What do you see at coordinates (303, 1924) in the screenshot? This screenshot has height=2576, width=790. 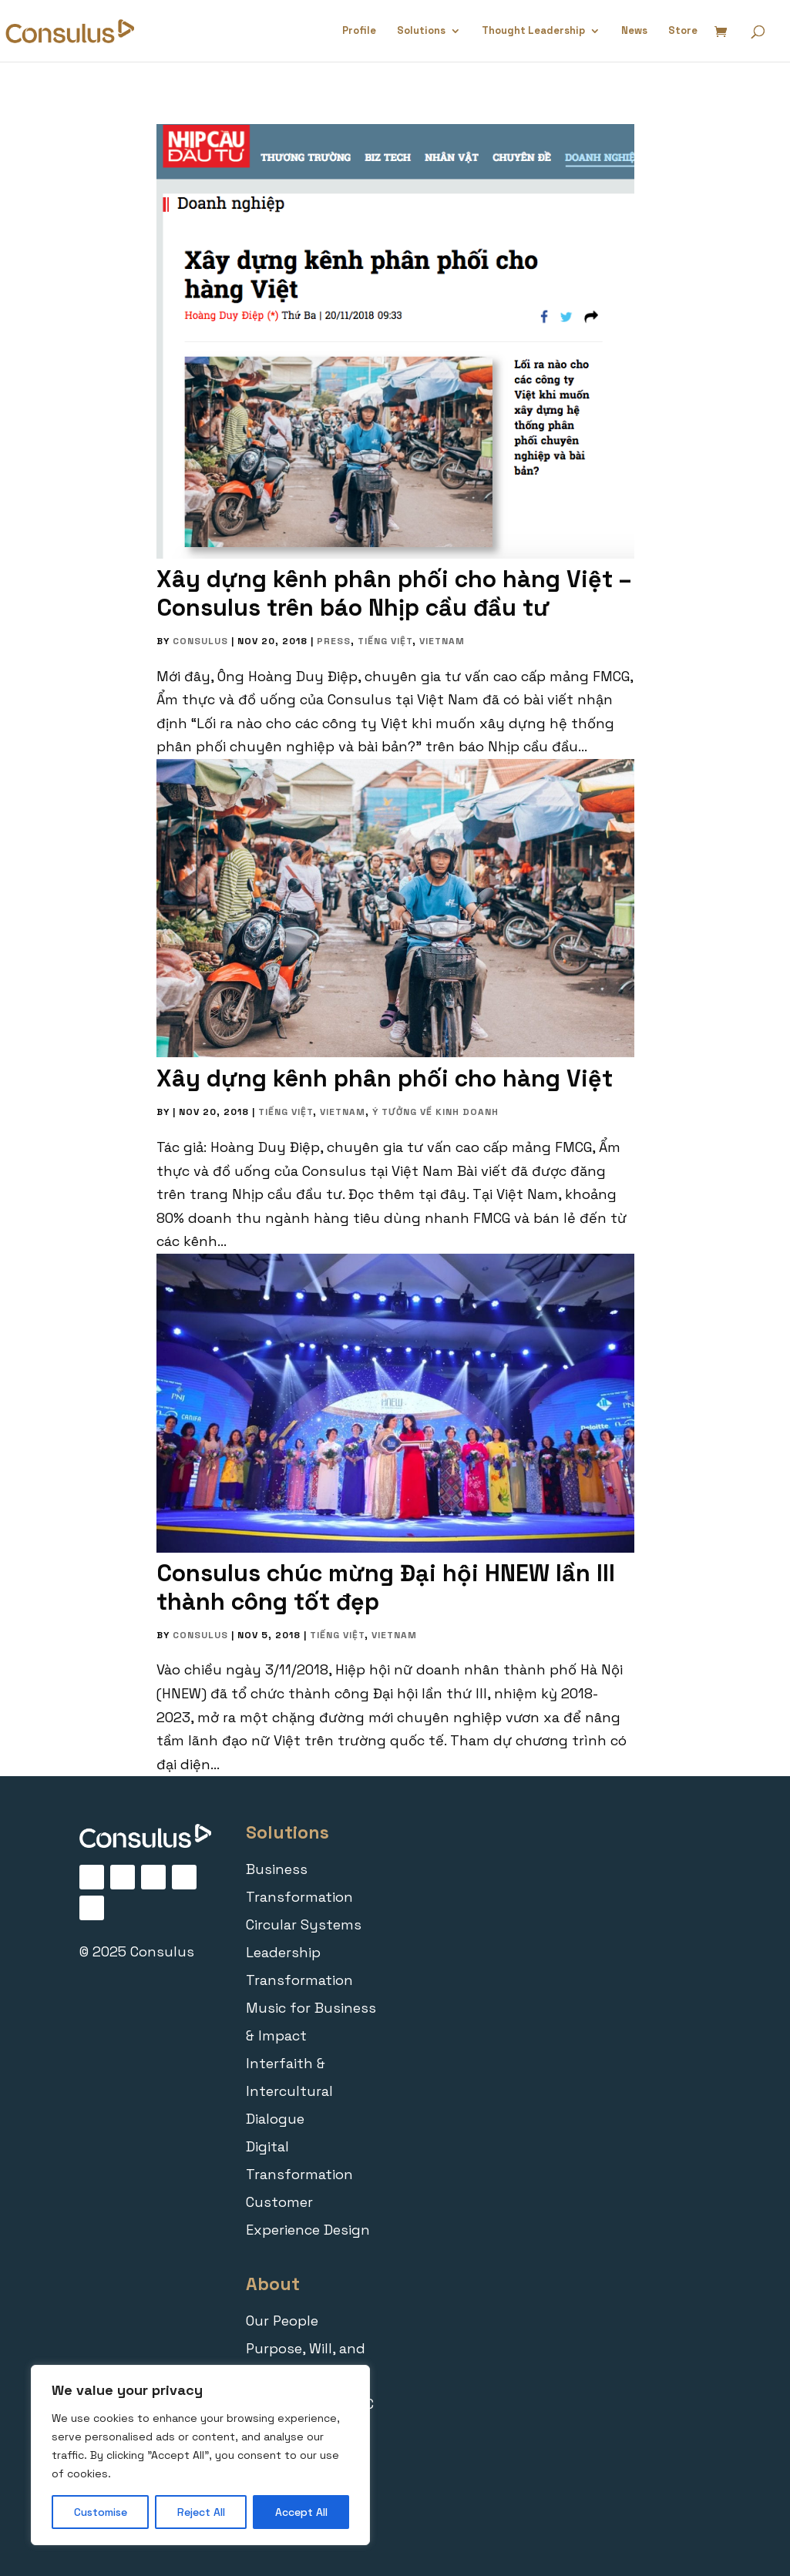 I see `Circular Systems` at bounding box center [303, 1924].